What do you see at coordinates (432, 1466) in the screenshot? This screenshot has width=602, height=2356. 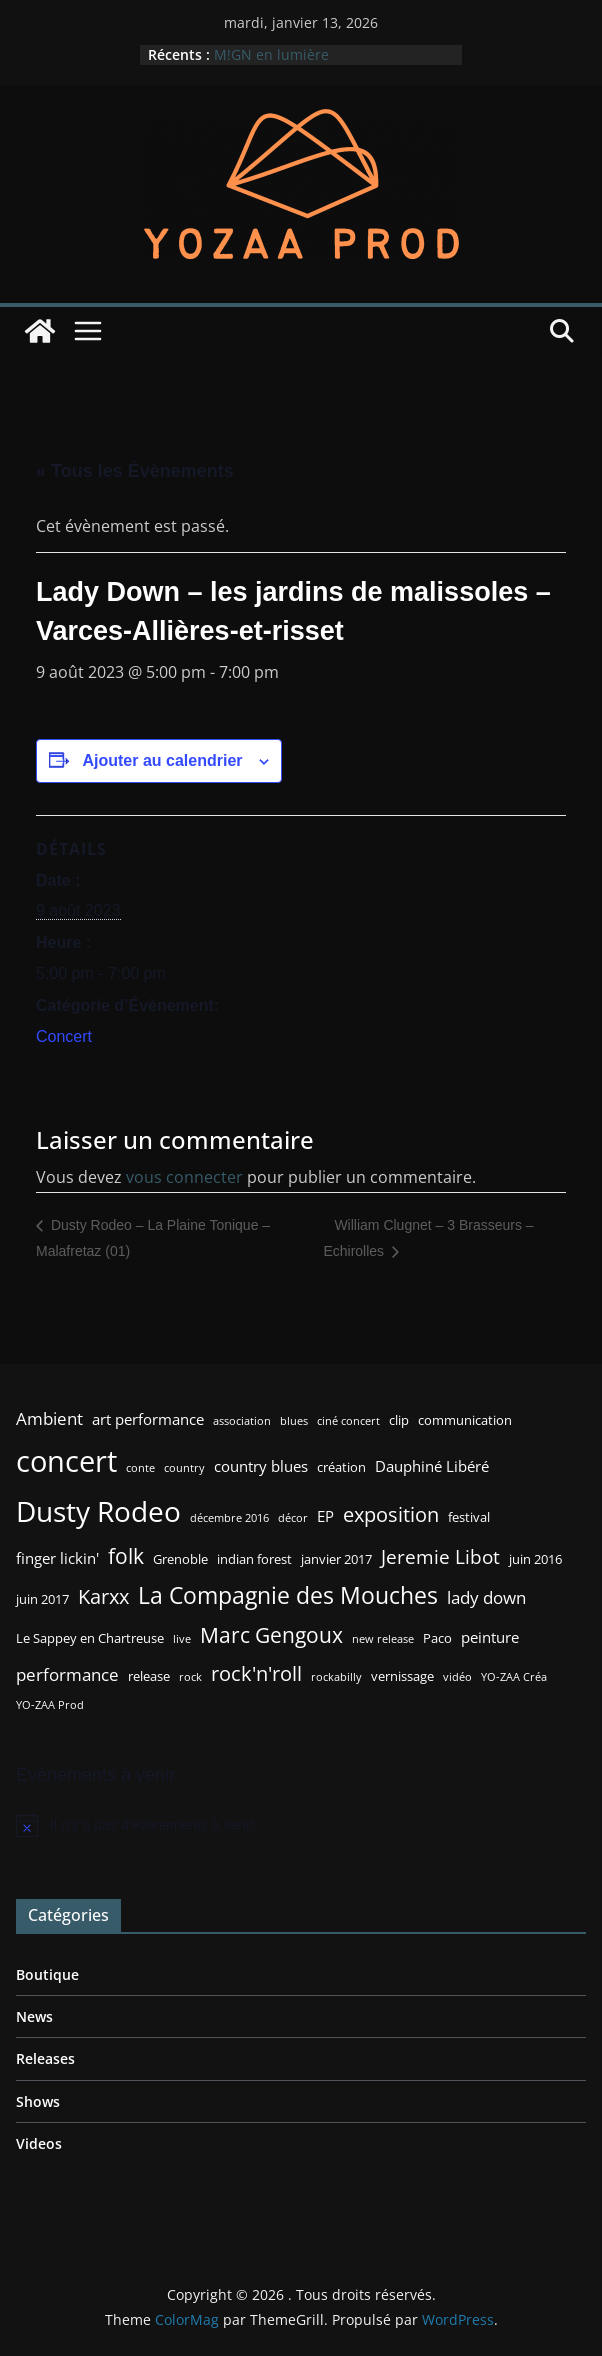 I see `Dauphiné Libéré [Dauphiné Libéré (4 éléments)]` at bounding box center [432, 1466].